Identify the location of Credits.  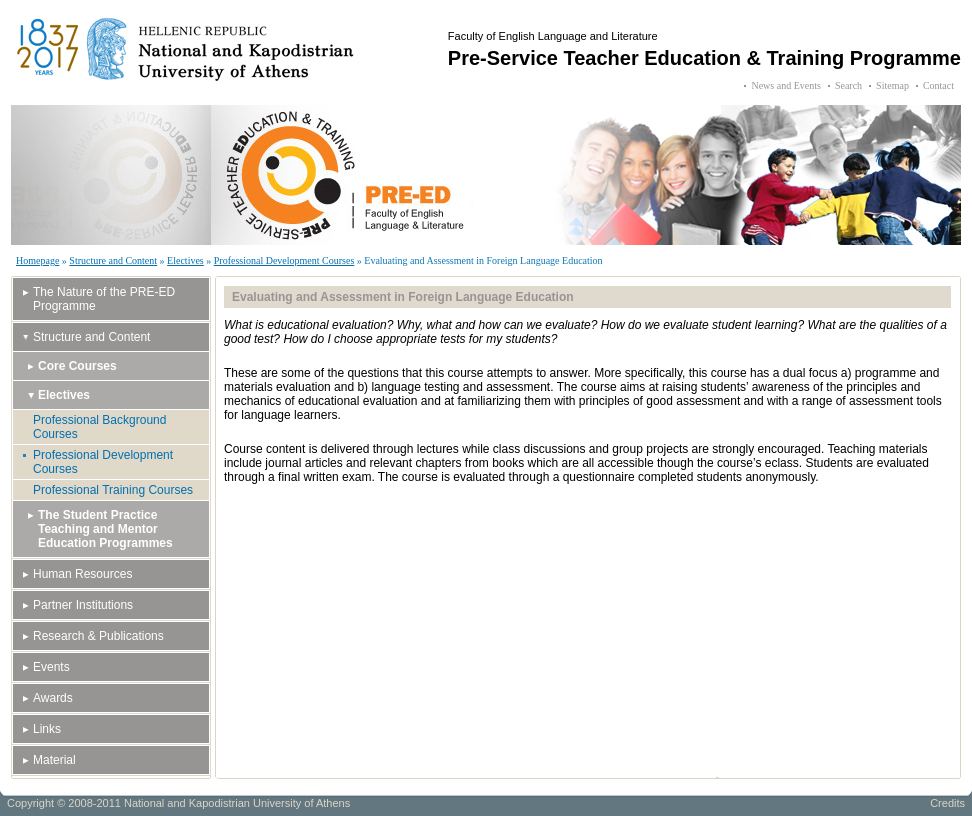
(947, 803).